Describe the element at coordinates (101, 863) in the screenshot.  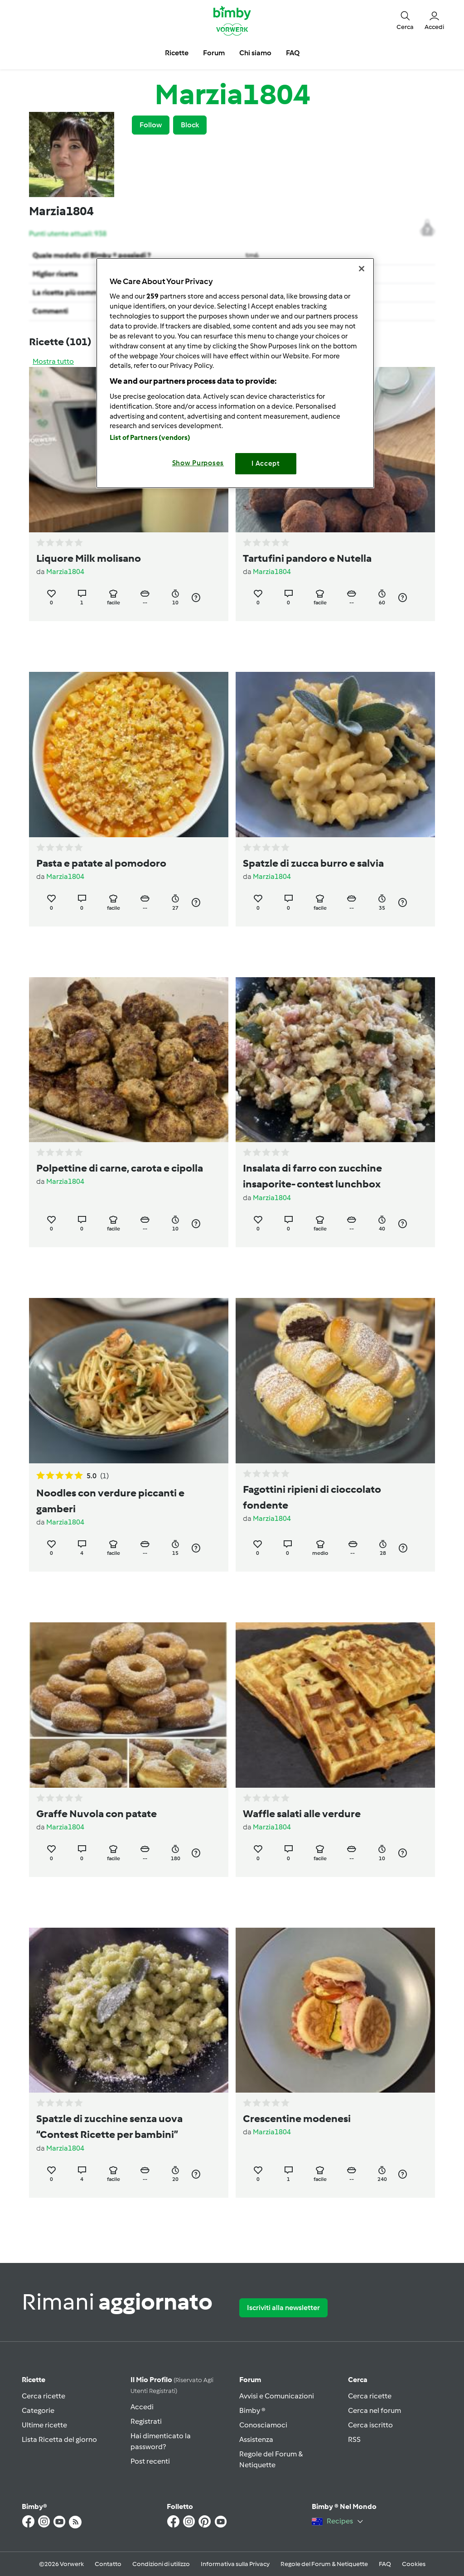
I see `Pasta e patate al pomodoro` at that location.